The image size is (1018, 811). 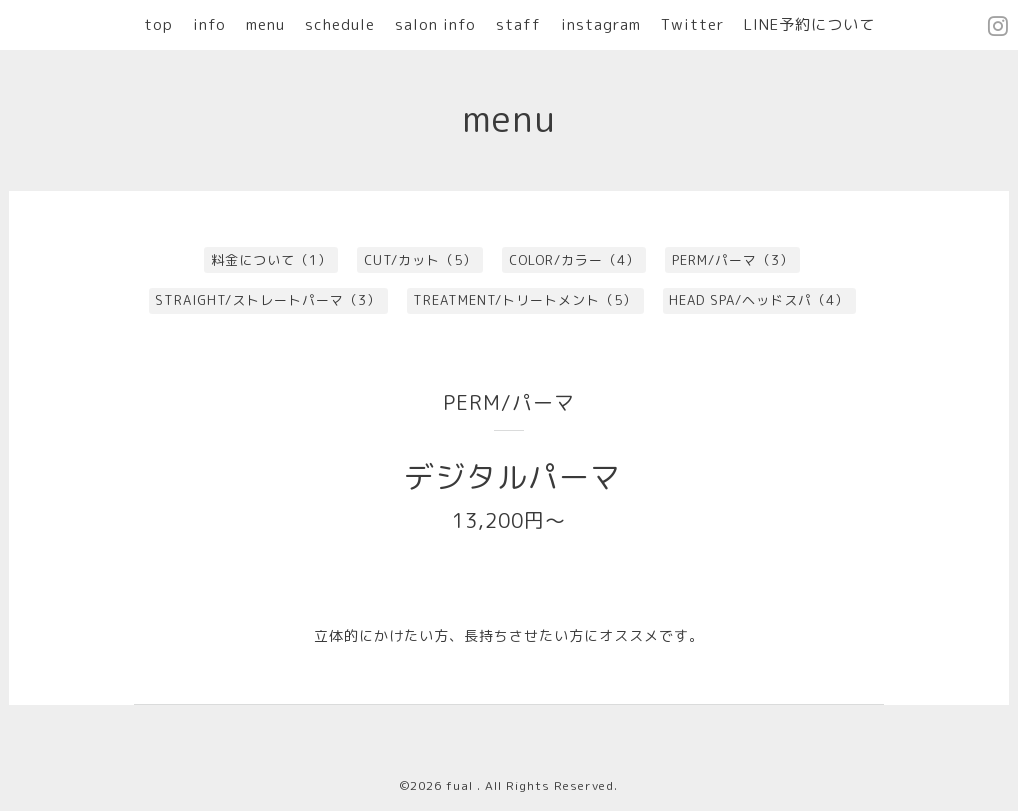 What do you see at coordinates (733, 260) in the screenshot?
I see `PERM/パーマ（3）` at bounding box center [733, 260].